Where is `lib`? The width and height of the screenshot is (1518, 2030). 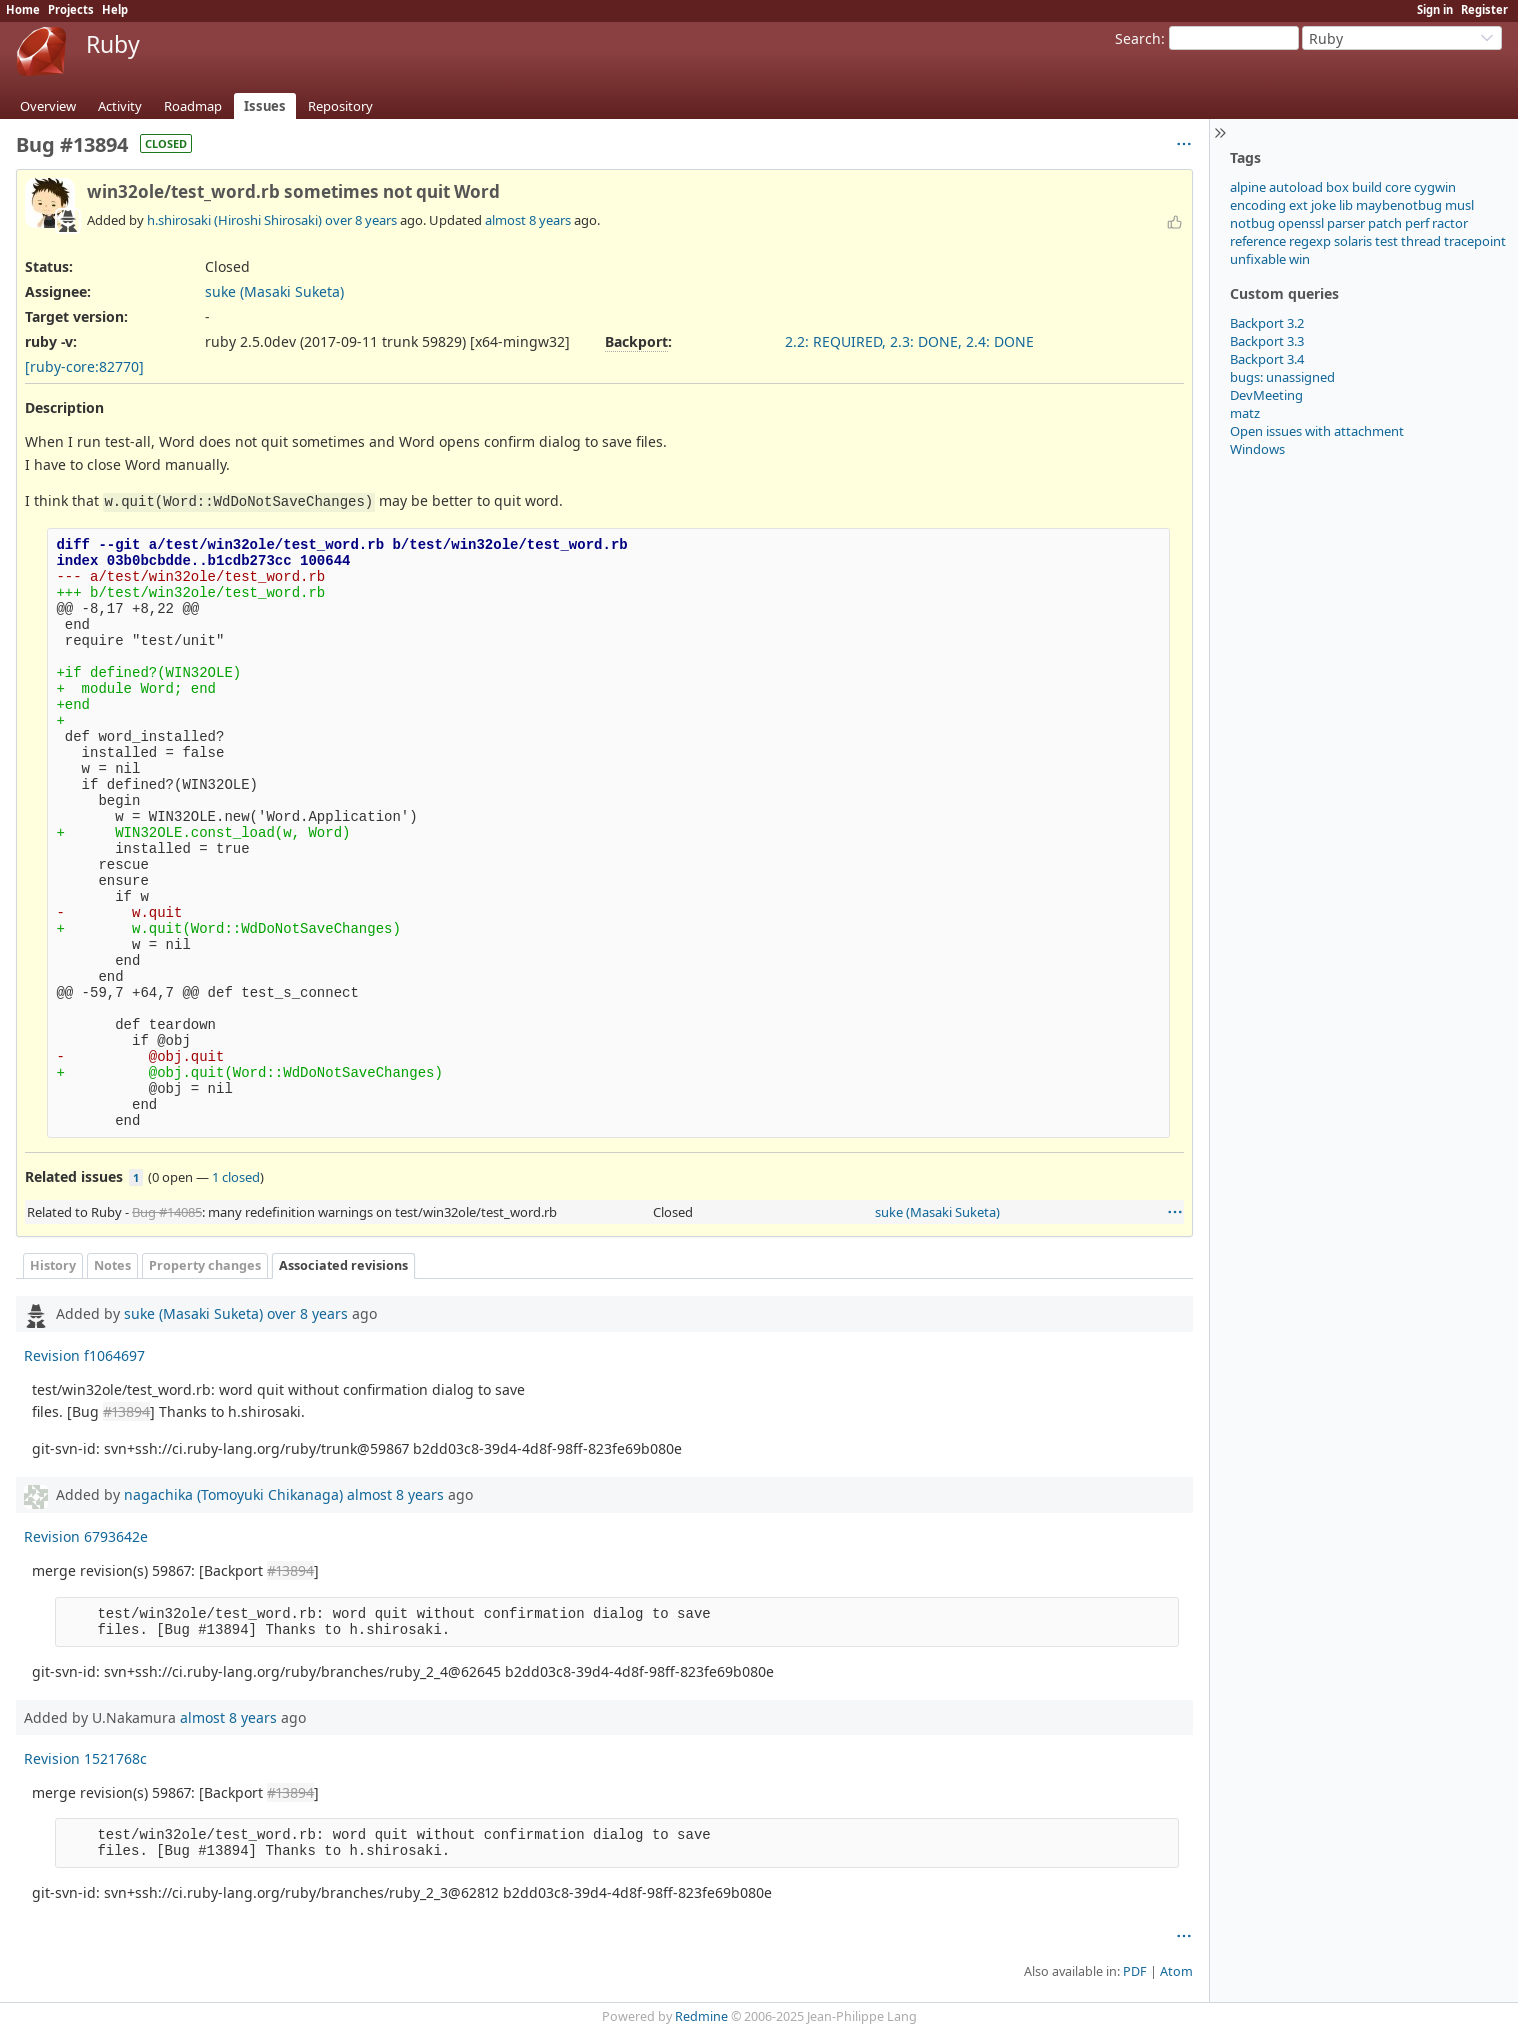 lib is located at coordinates (1346, 205).